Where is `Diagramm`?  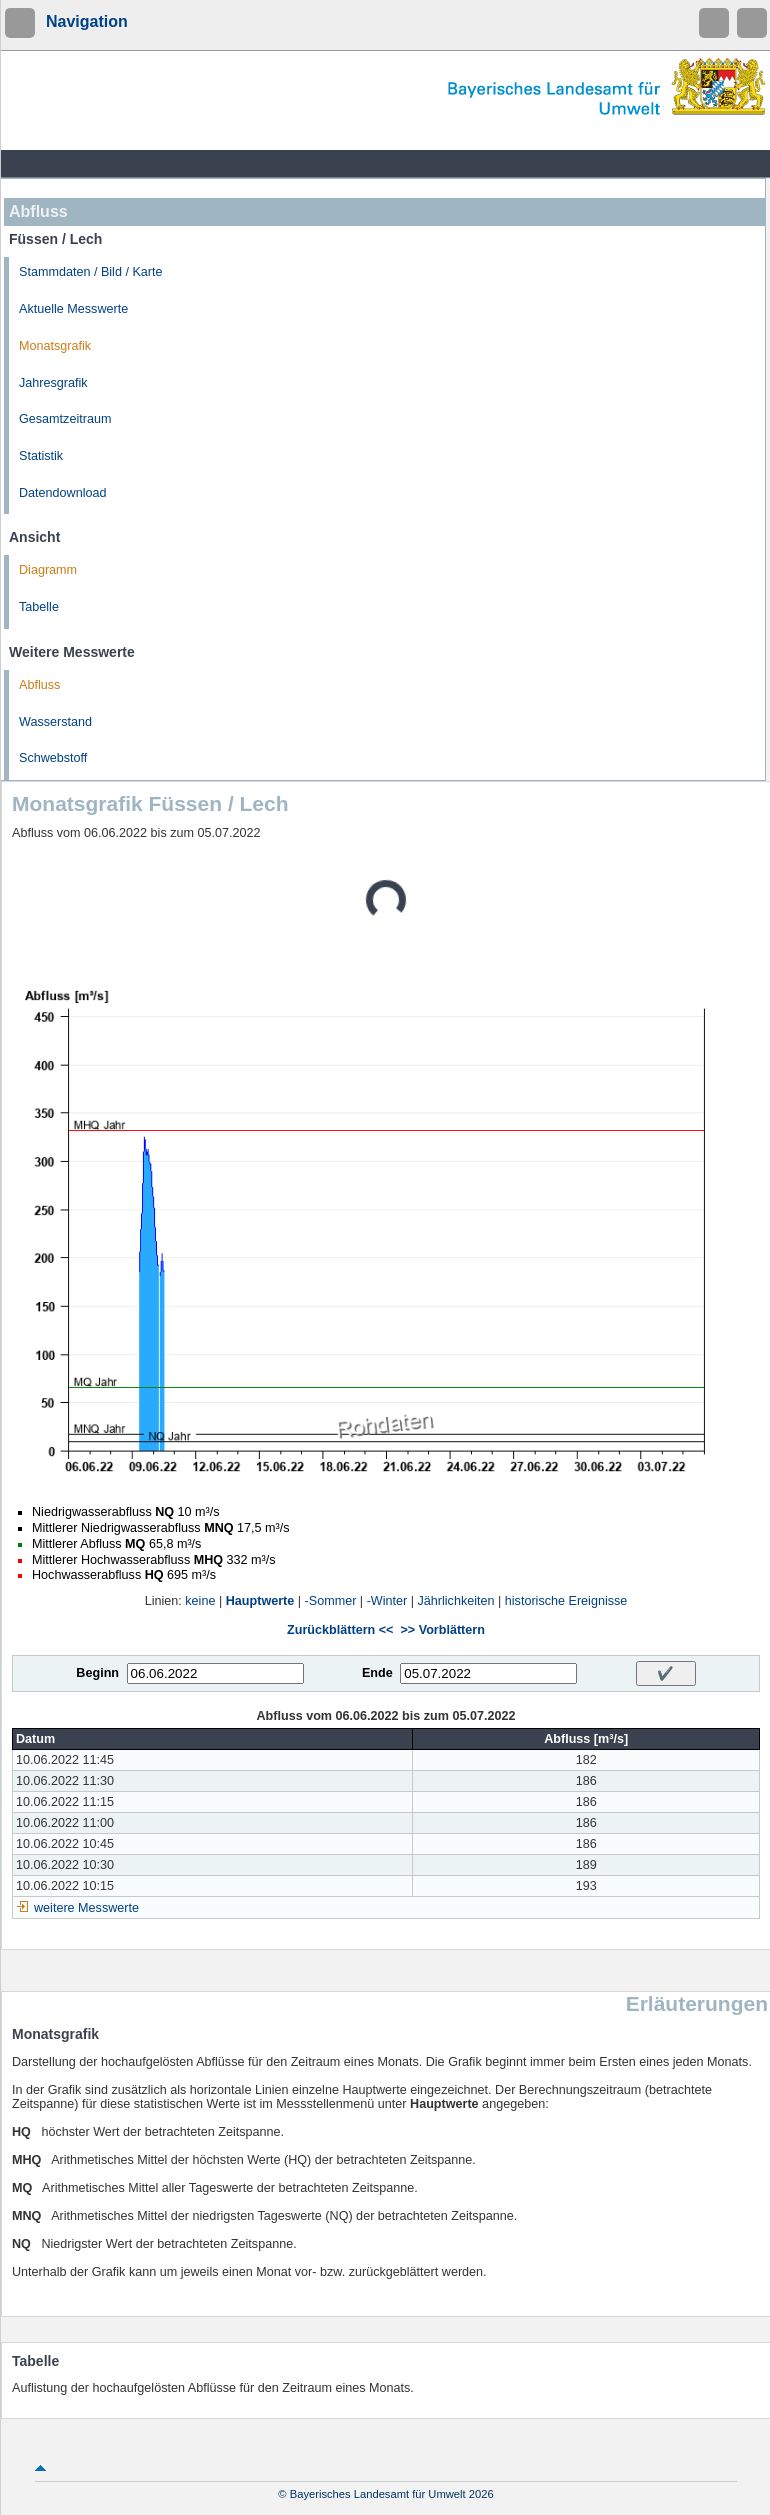
Diagramm is located at coordinates (48, 570).